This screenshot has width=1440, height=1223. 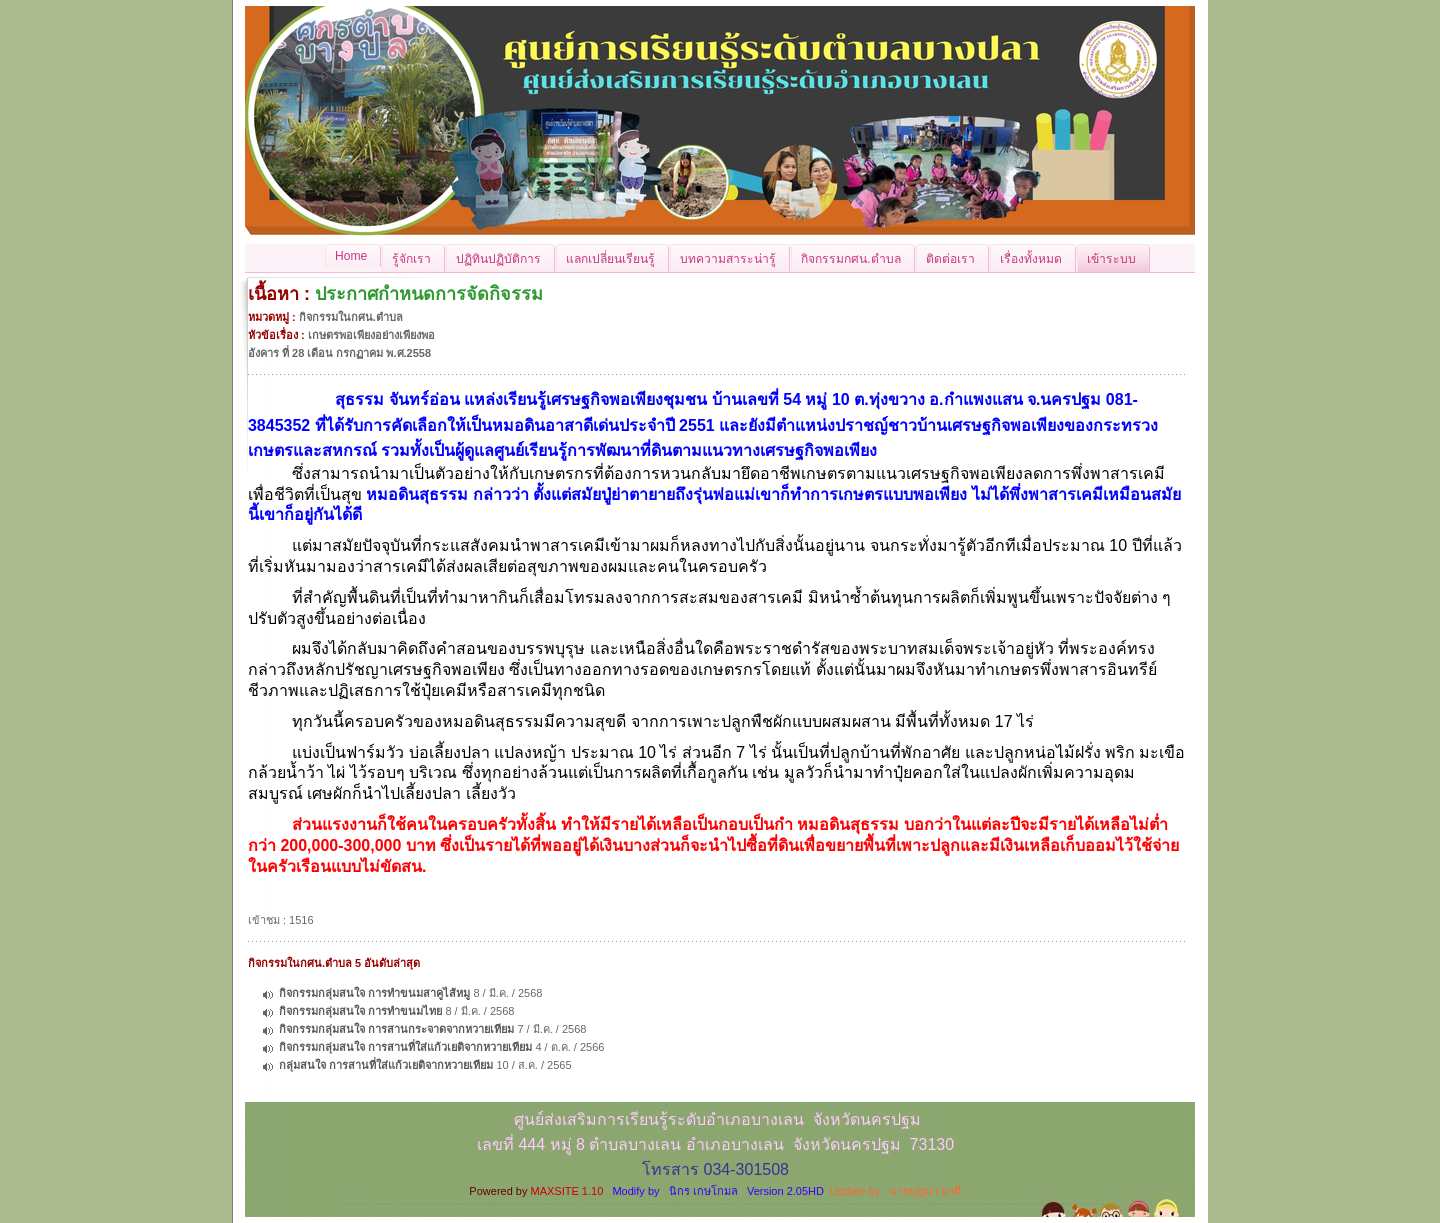 I want to click on กิจกรรมกลุ่มสนใจ การทำขนมสาคูไส้หมู, so click(x=374, y=993).